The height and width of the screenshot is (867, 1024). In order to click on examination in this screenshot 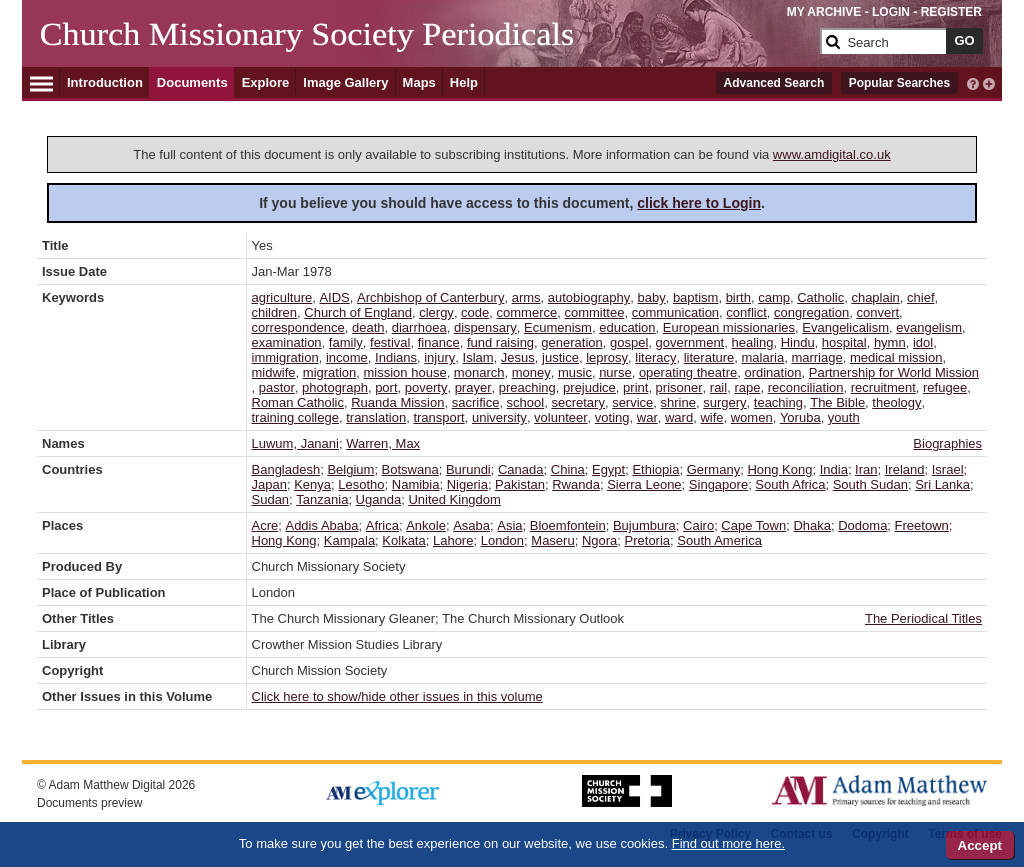, I will do `click(287, 342)`.